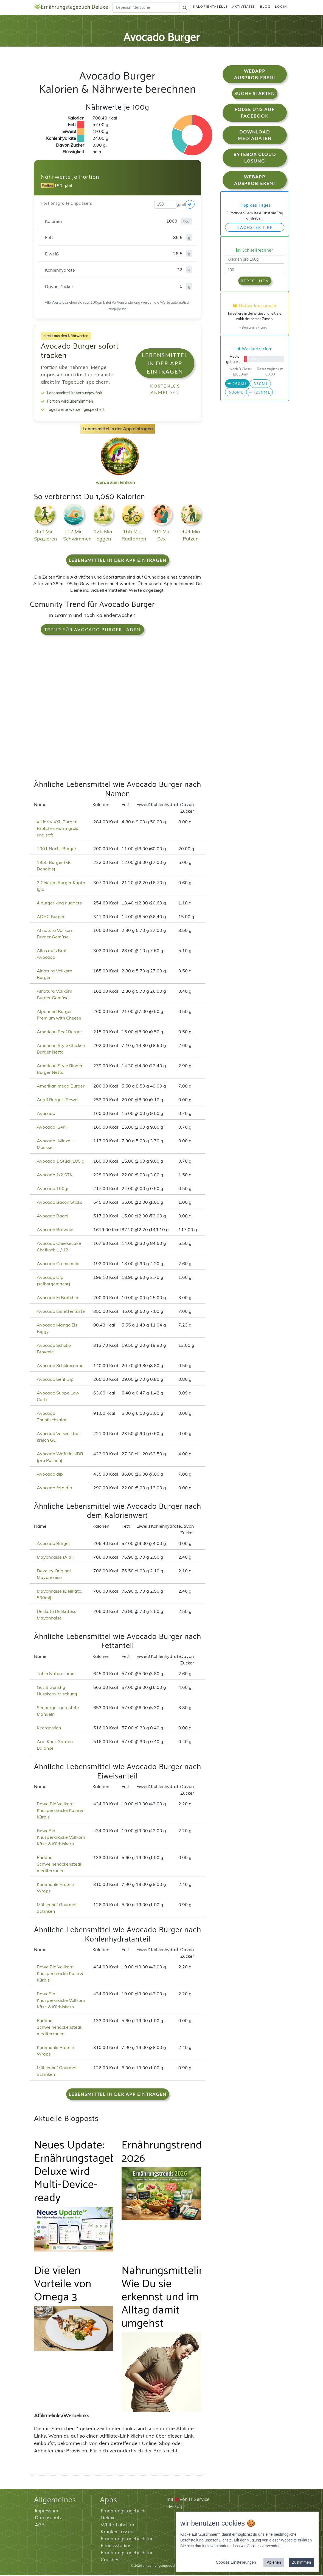 The width and height of the screenshot is (323, 2576). Describe the element at coordinates (55, 1380) in the screenshot. I see `Avocado Senf Dip` at that location.